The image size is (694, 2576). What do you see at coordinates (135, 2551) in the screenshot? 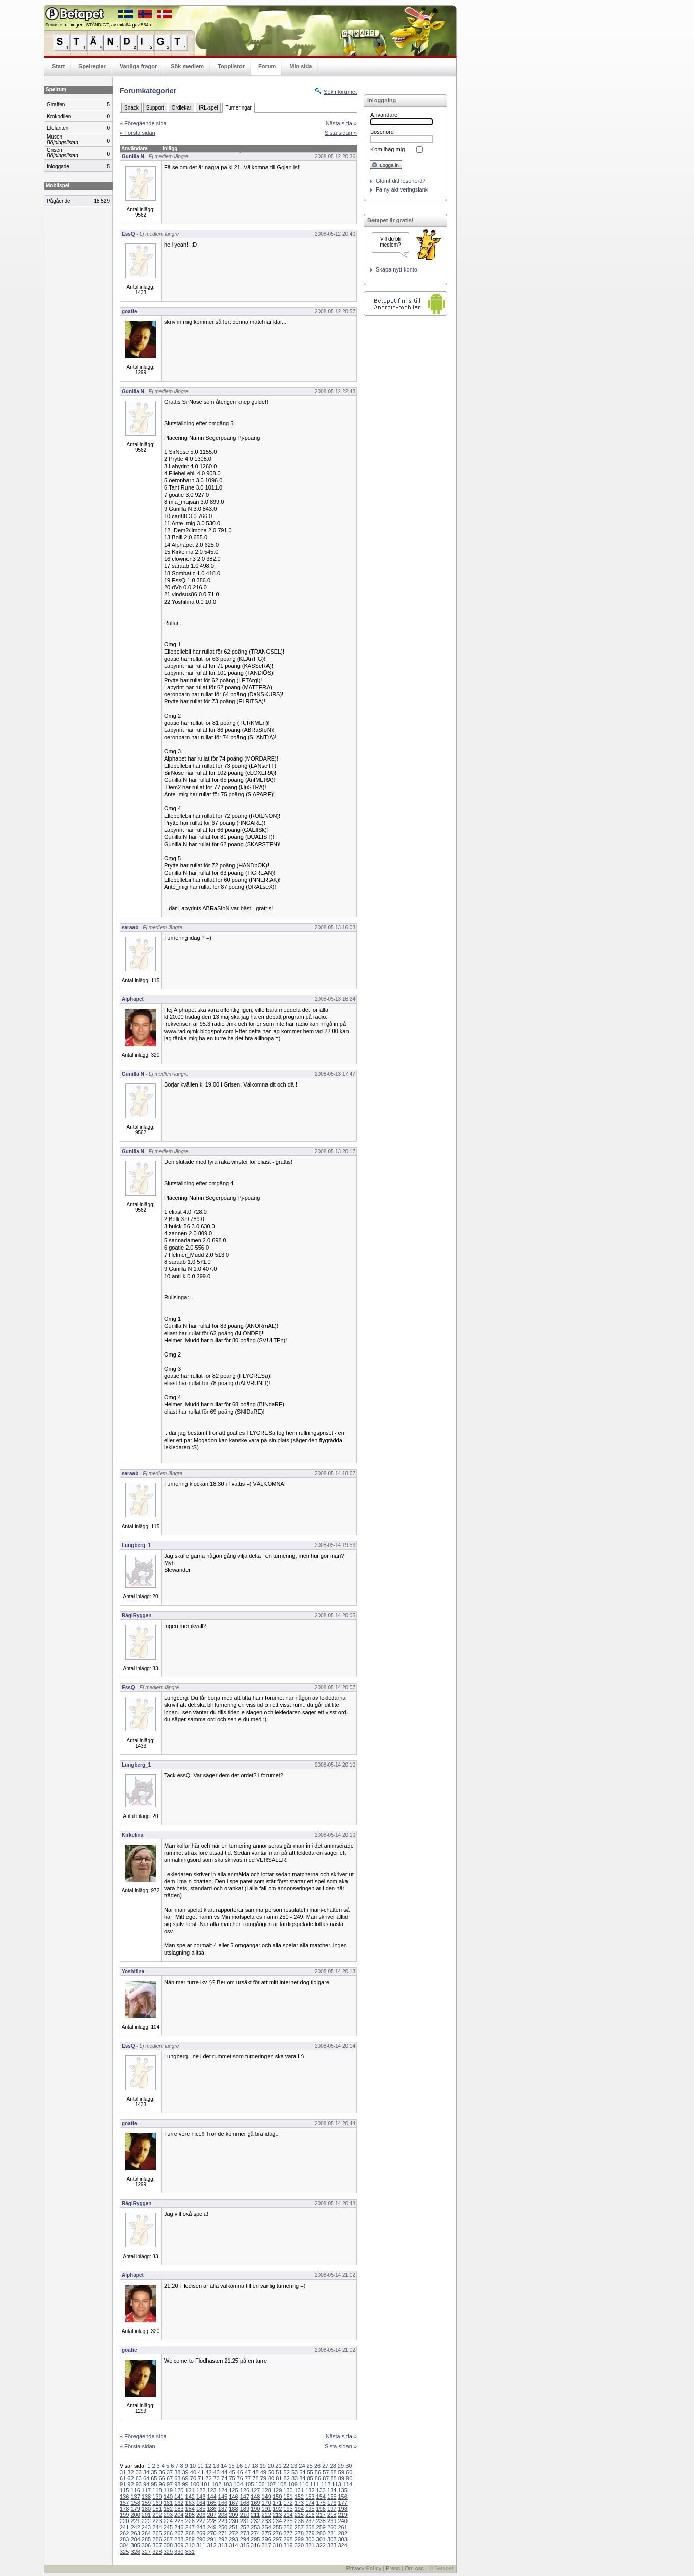
I see `326` at bounding box center [135, 2551].